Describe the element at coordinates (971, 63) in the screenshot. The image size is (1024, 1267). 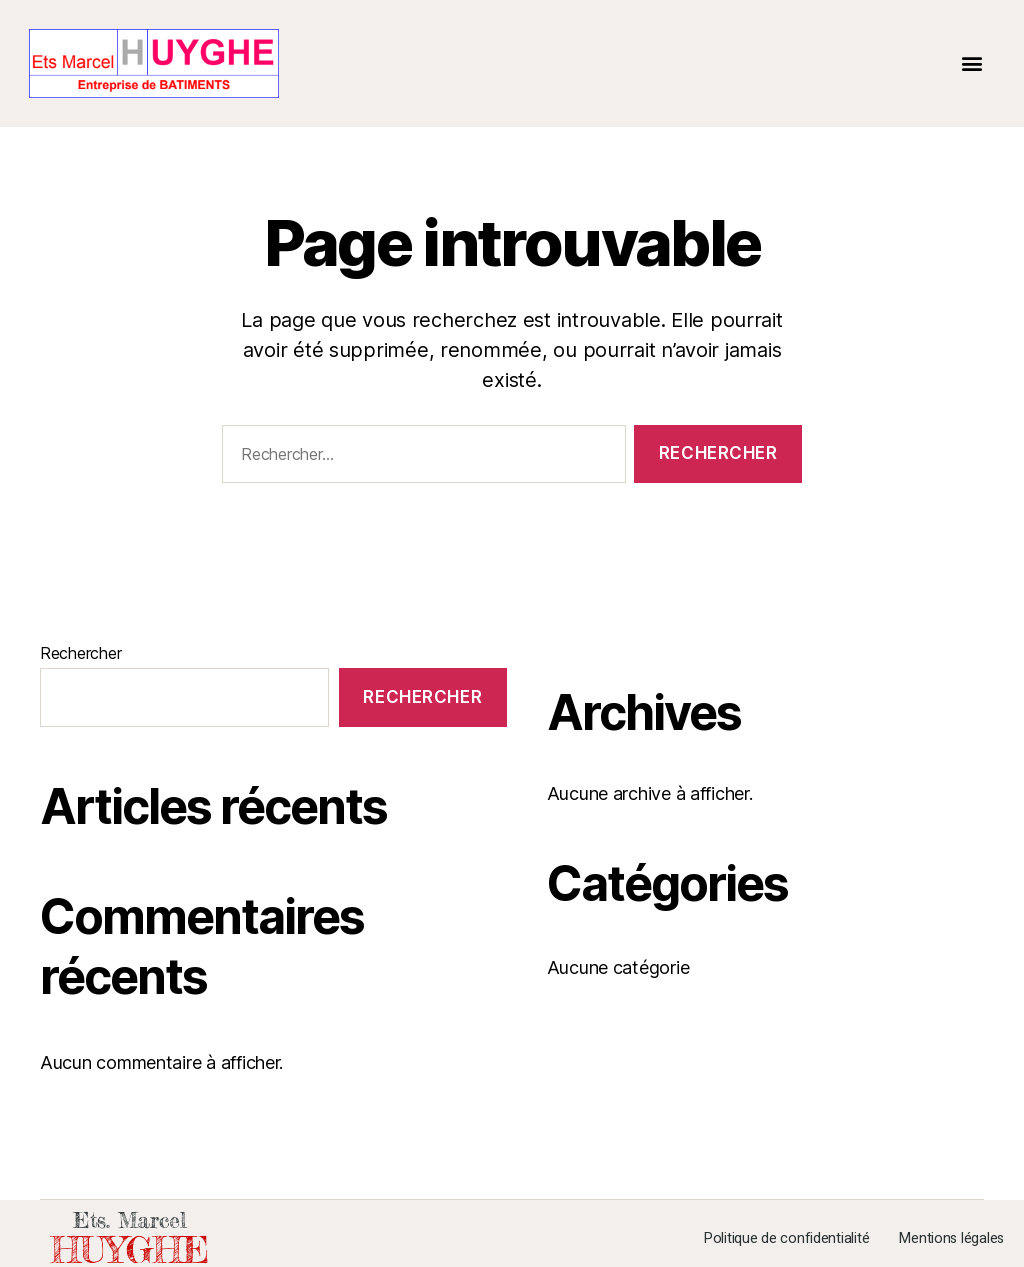
I see `[button]` at that location.